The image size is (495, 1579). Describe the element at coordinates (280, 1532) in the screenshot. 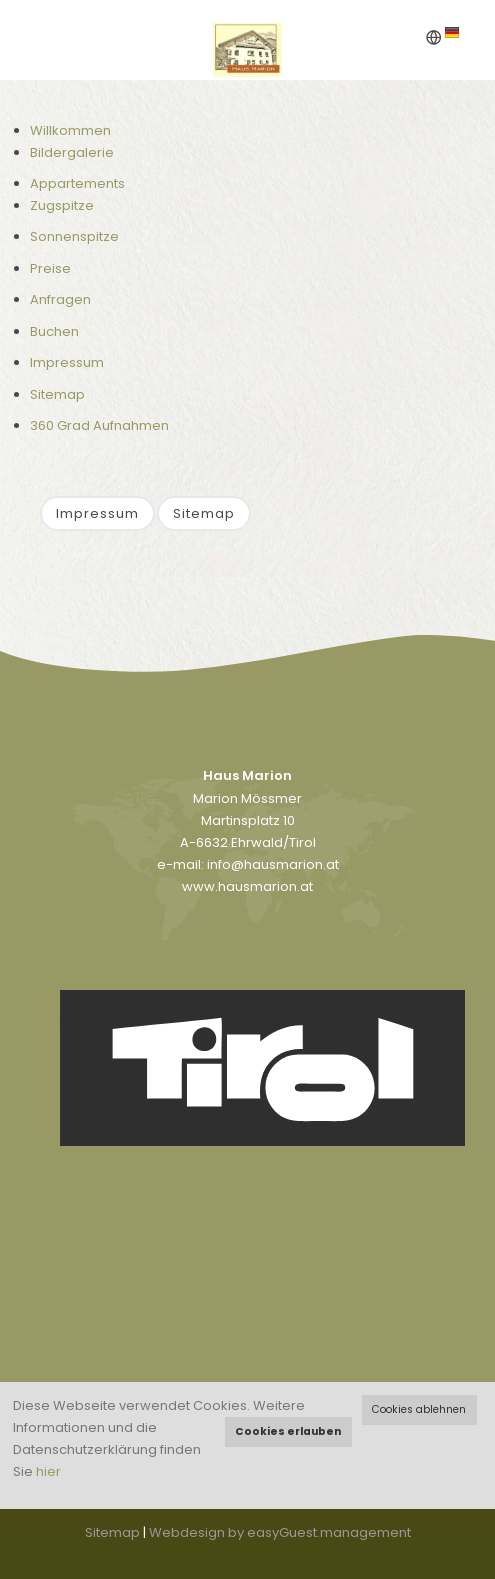

I see `Webdesign by easyGuest.management` at that location.